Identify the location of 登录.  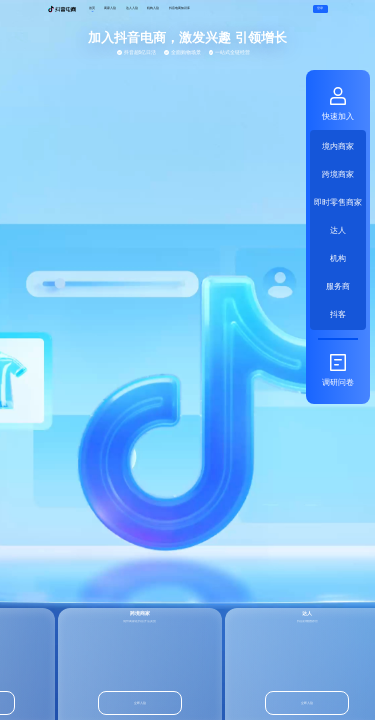
(320, 8).